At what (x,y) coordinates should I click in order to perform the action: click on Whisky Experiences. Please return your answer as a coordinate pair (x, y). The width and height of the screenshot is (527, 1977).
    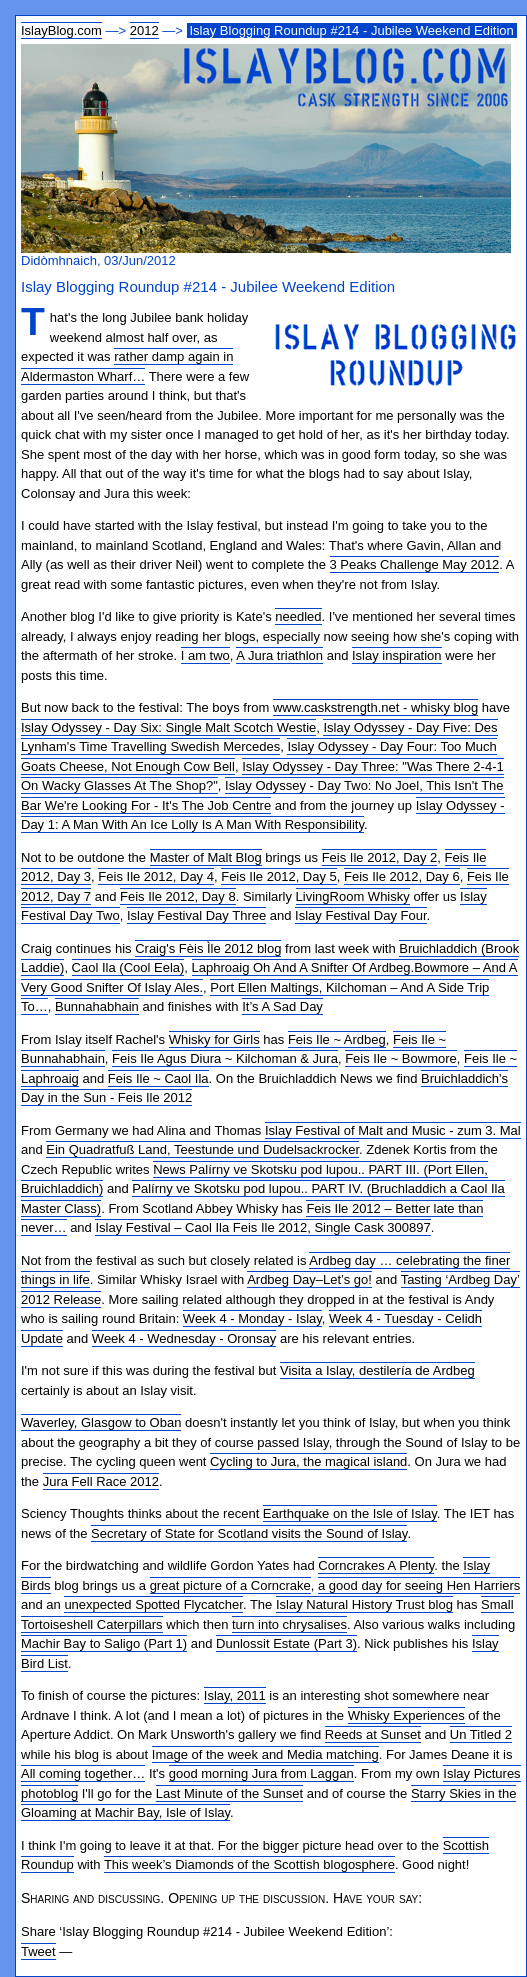
    Looking at the image, I should click on (406, 1715).